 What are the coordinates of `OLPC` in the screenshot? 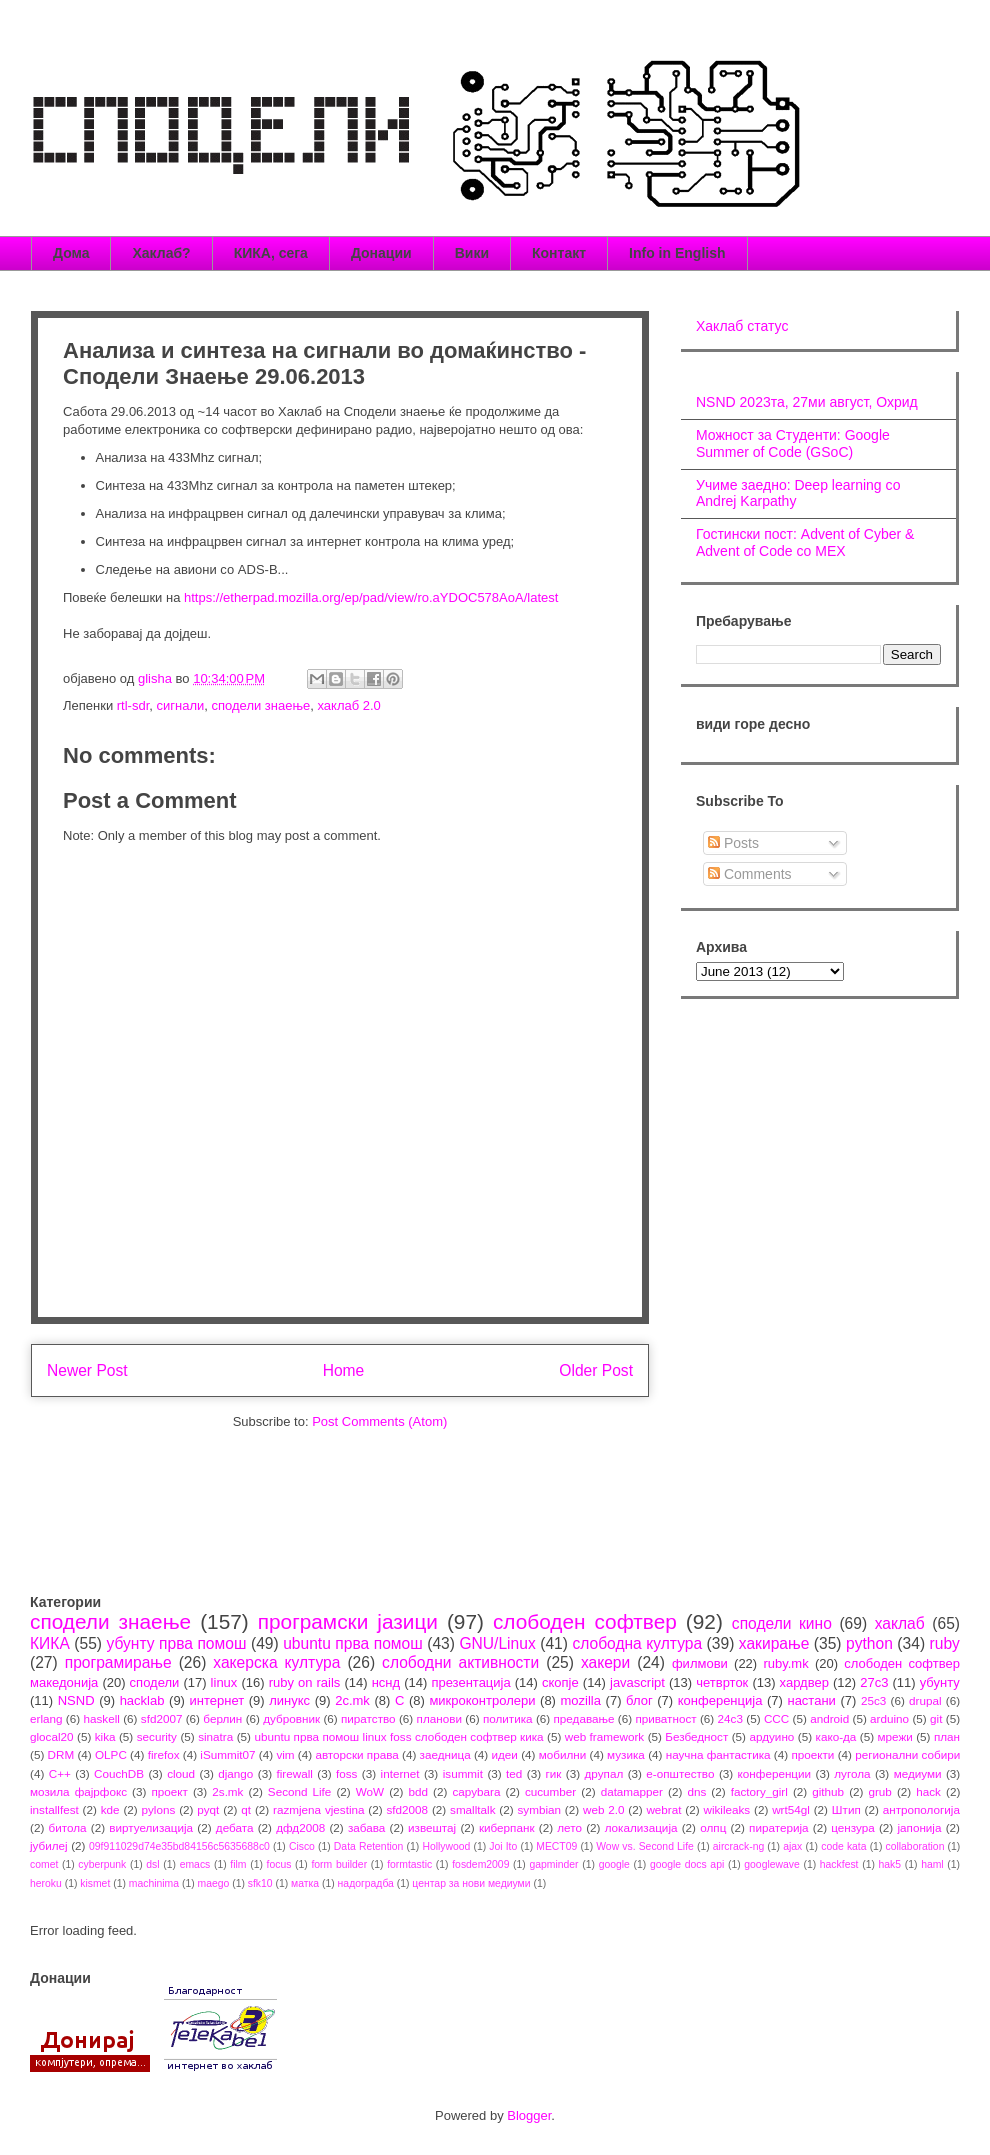 It's located at (111, 1754).